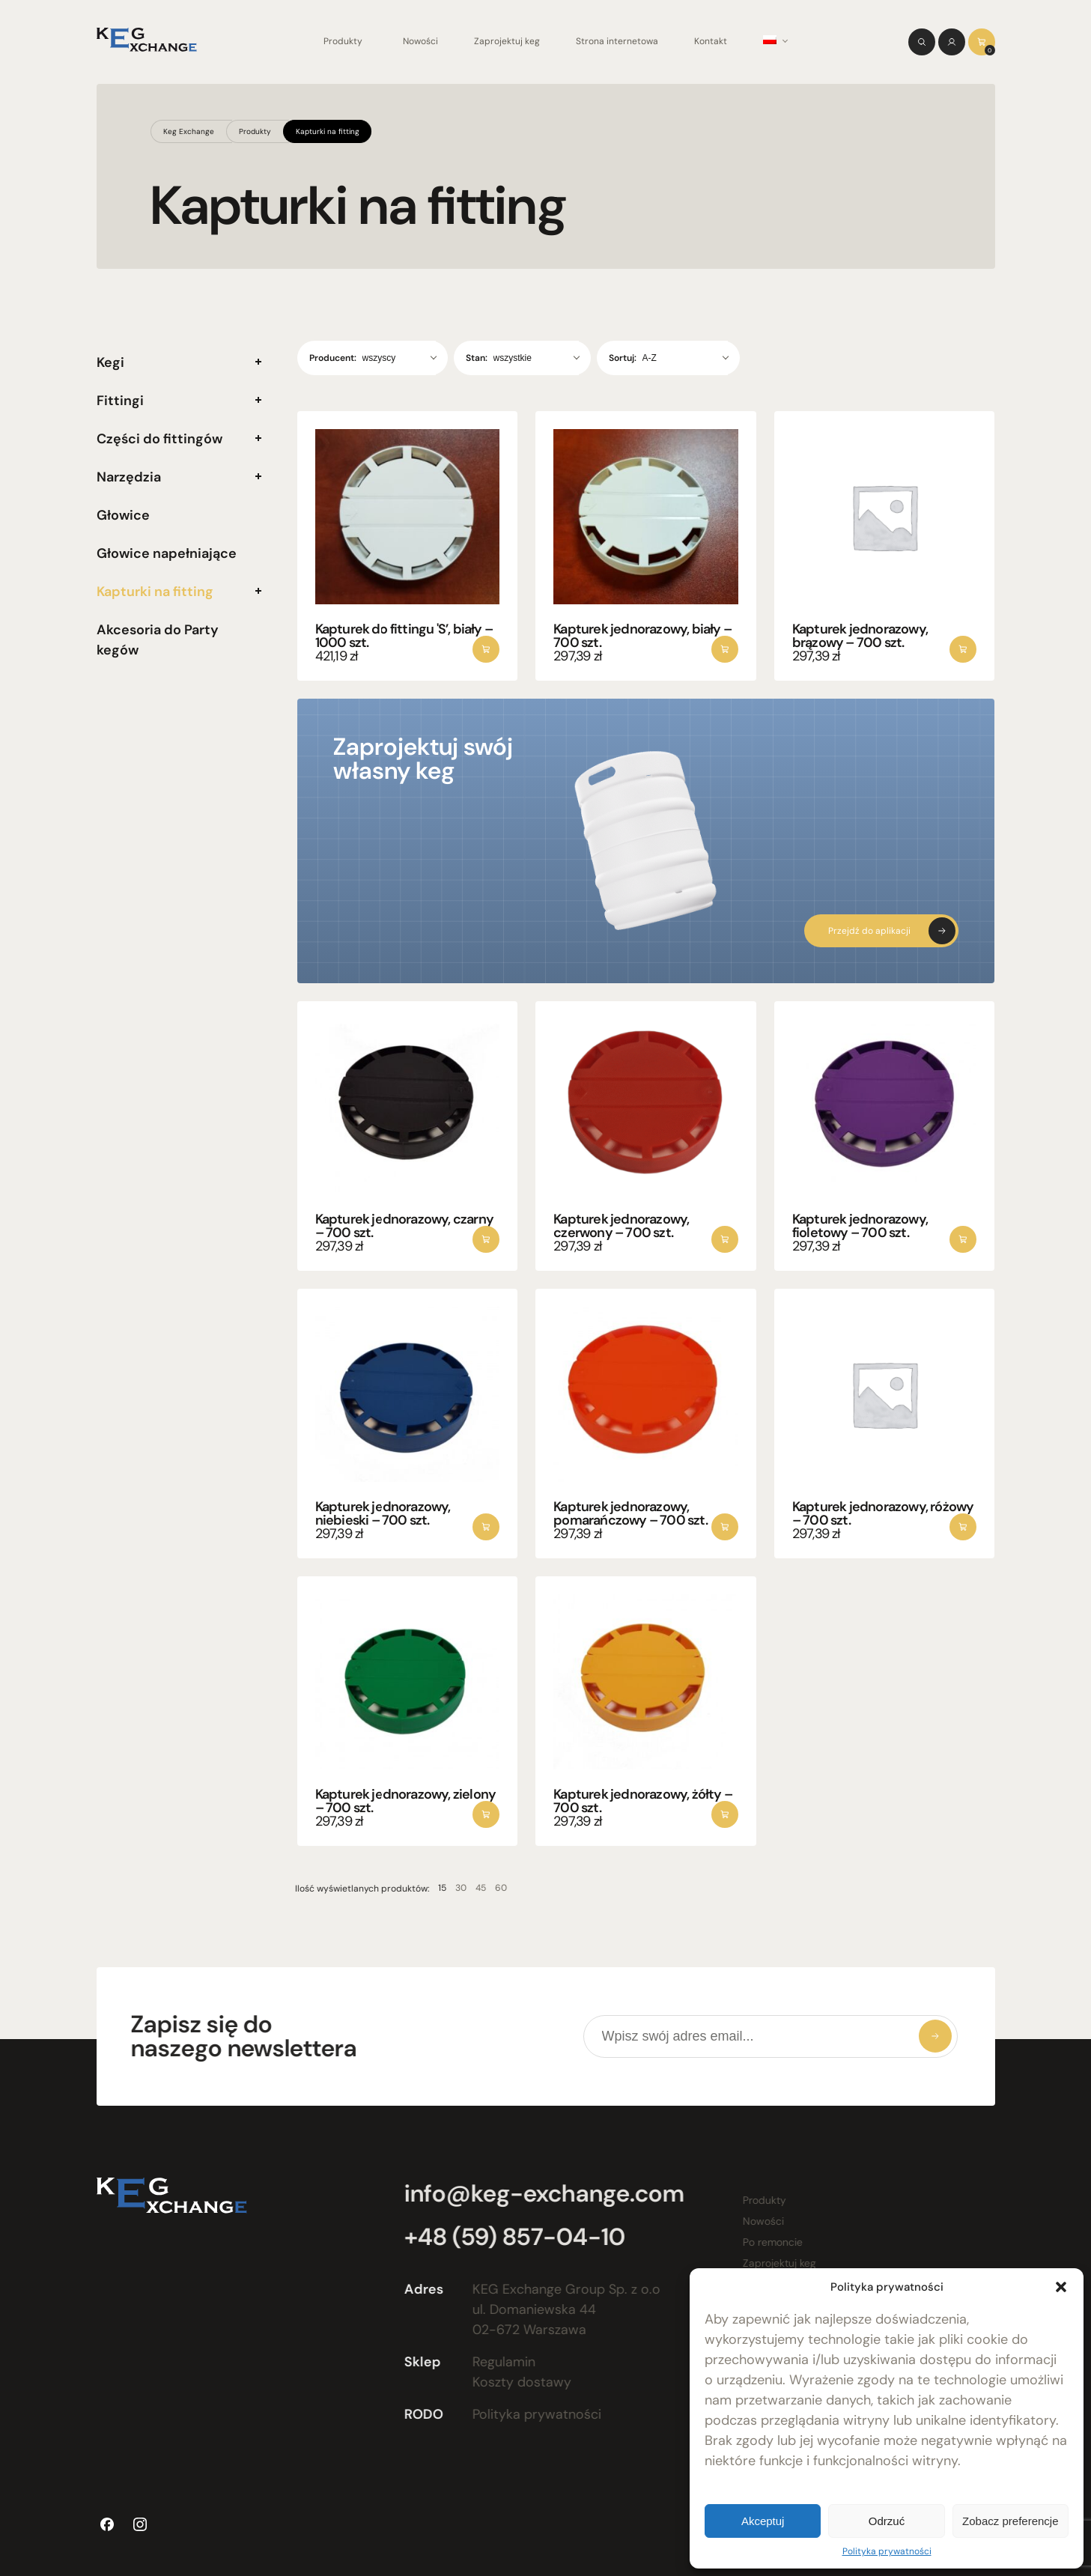 The width and height of the screenshot is (1091, 2576). Describe the element at coordinates (1061, 2286) in the screenshot. I see `[button]` at that location.